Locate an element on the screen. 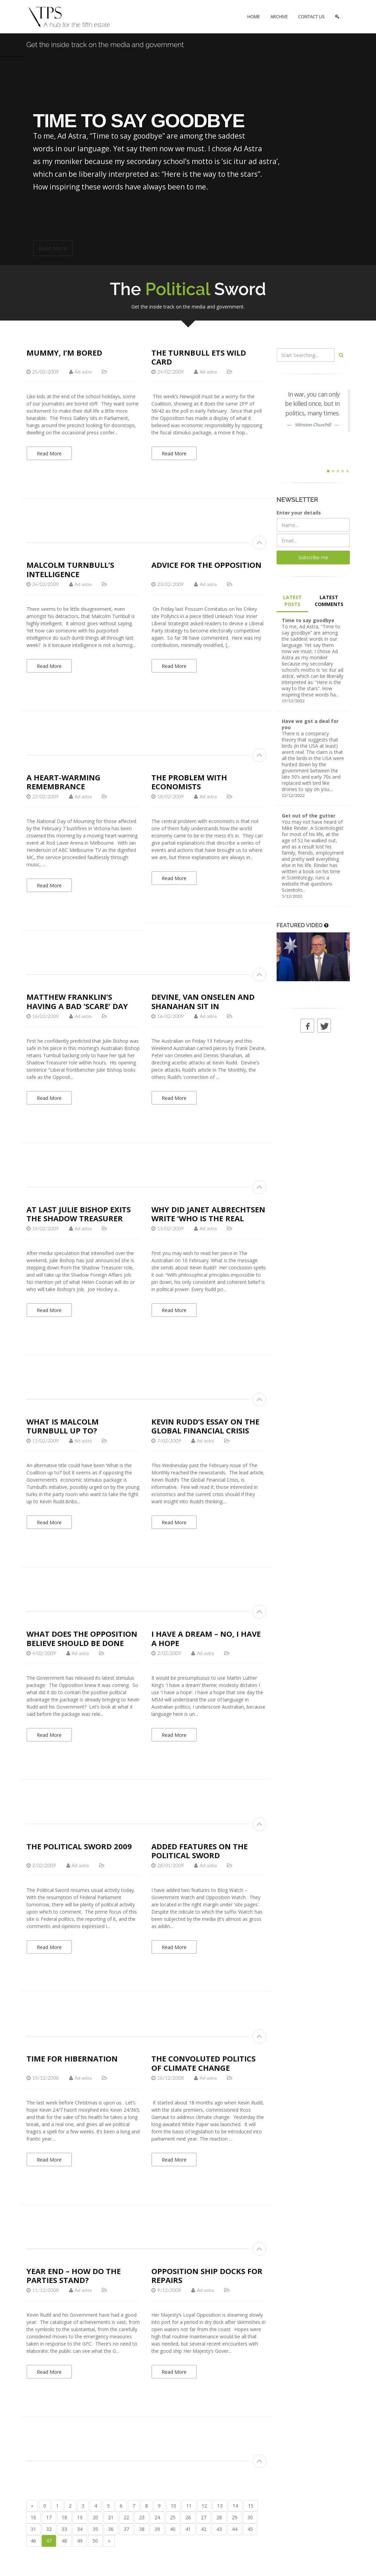 The width and height of the screenshot is (376, 2576). 39 is located at coordinates (157, 2529).